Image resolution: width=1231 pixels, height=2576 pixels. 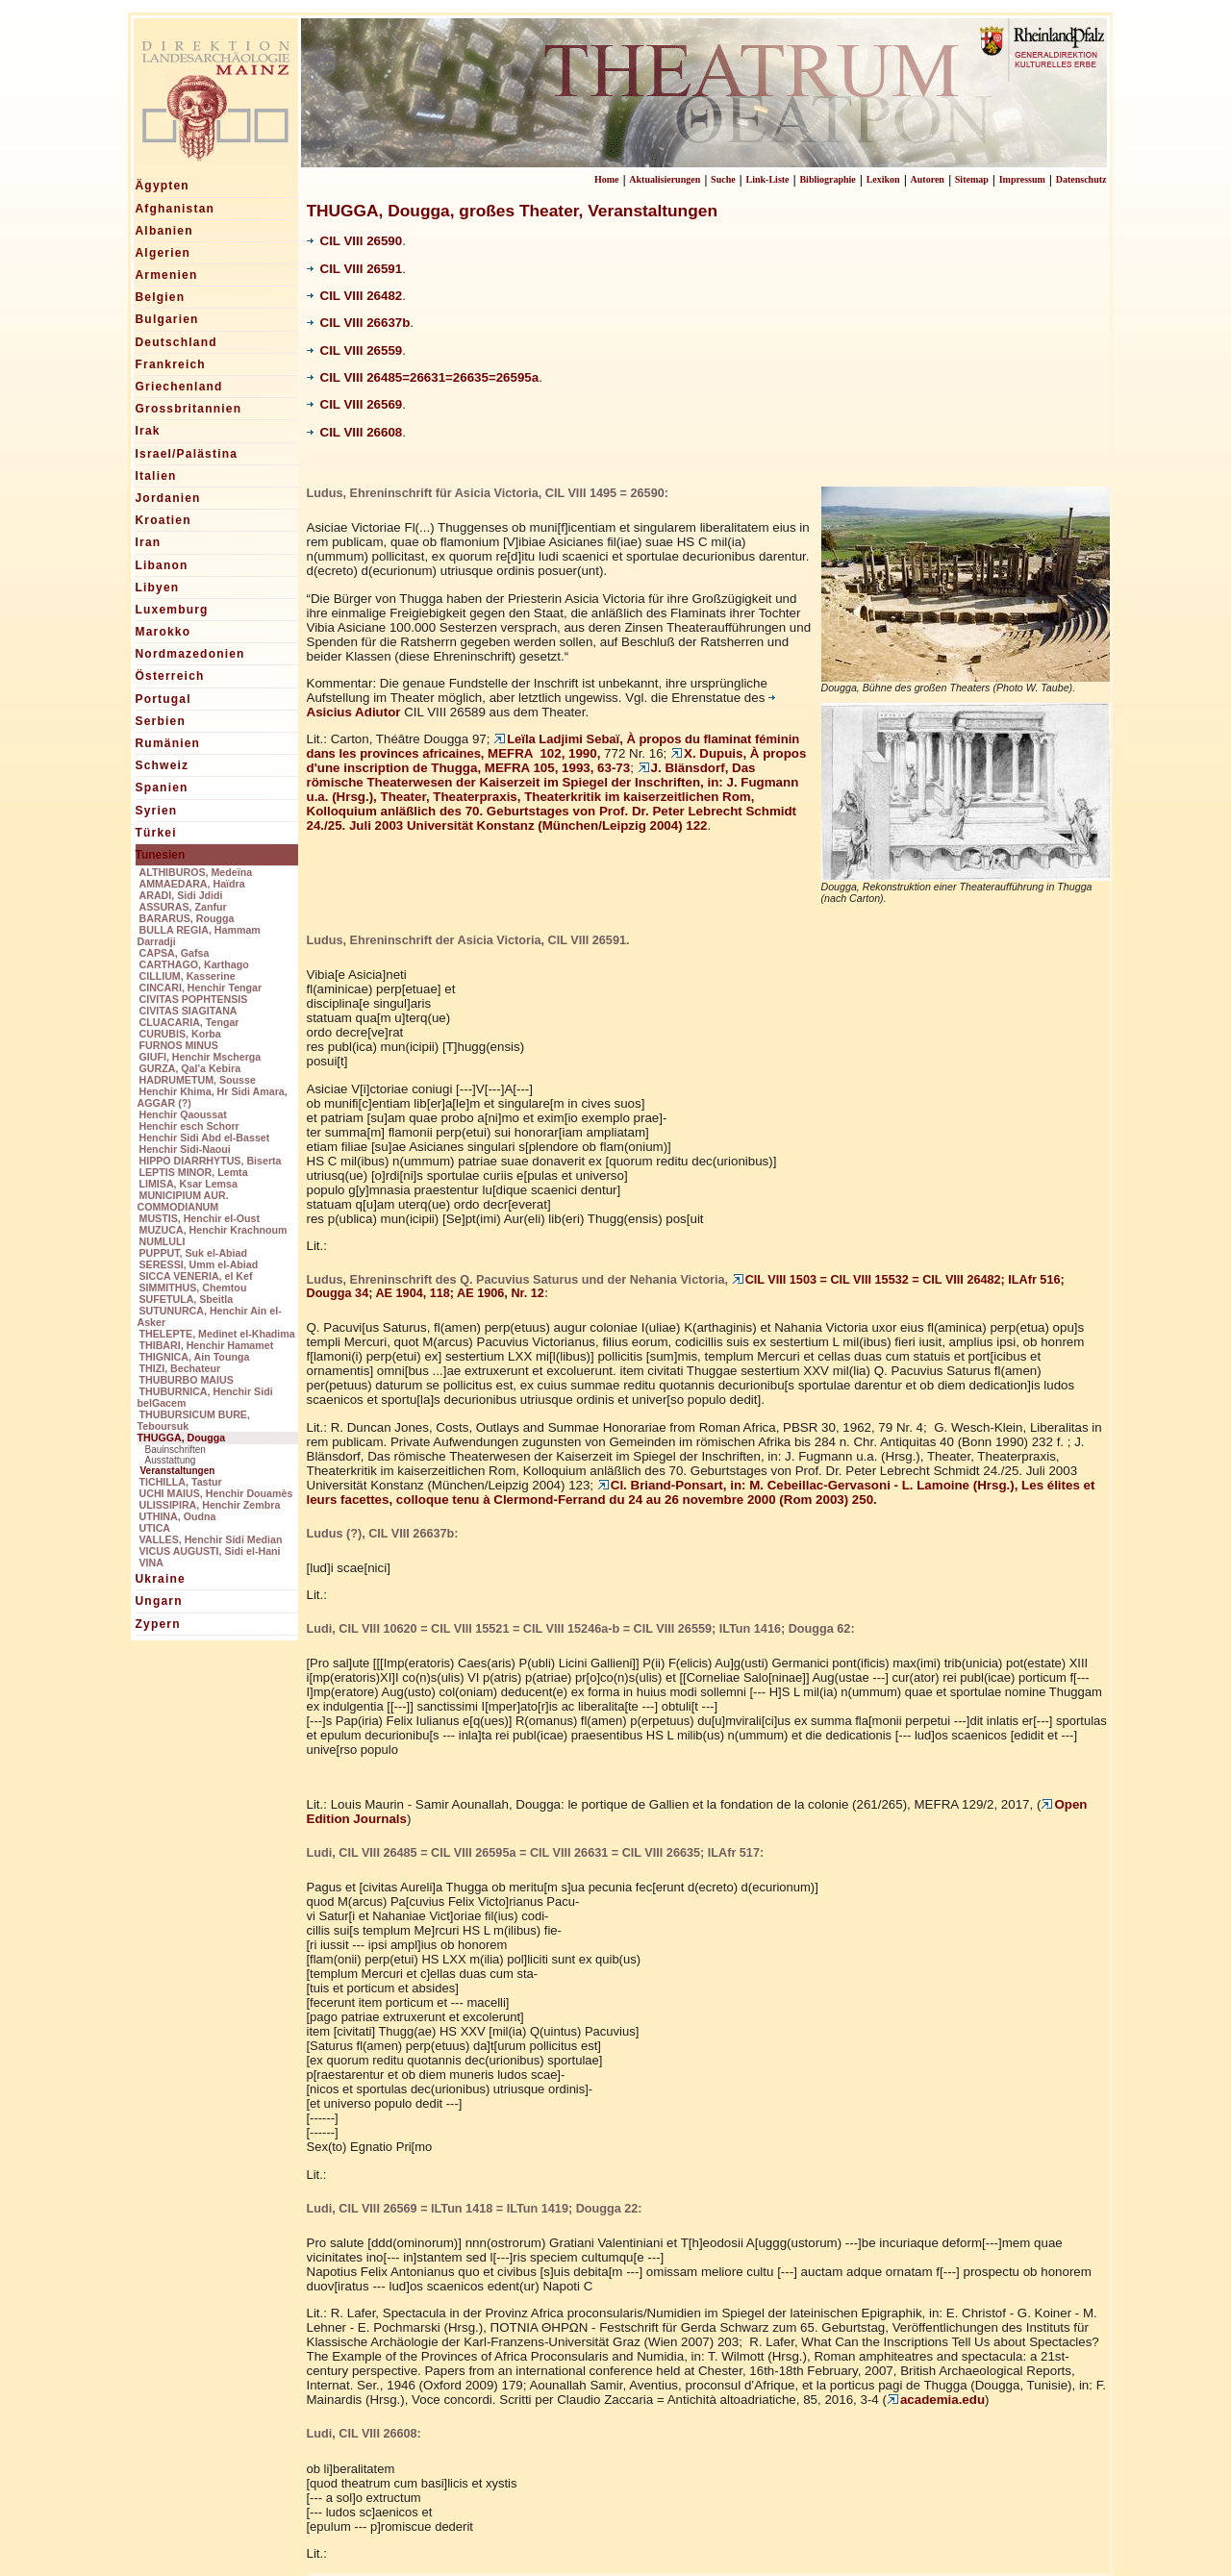 I want to click on Rumänien, so click(x=168, y=743).